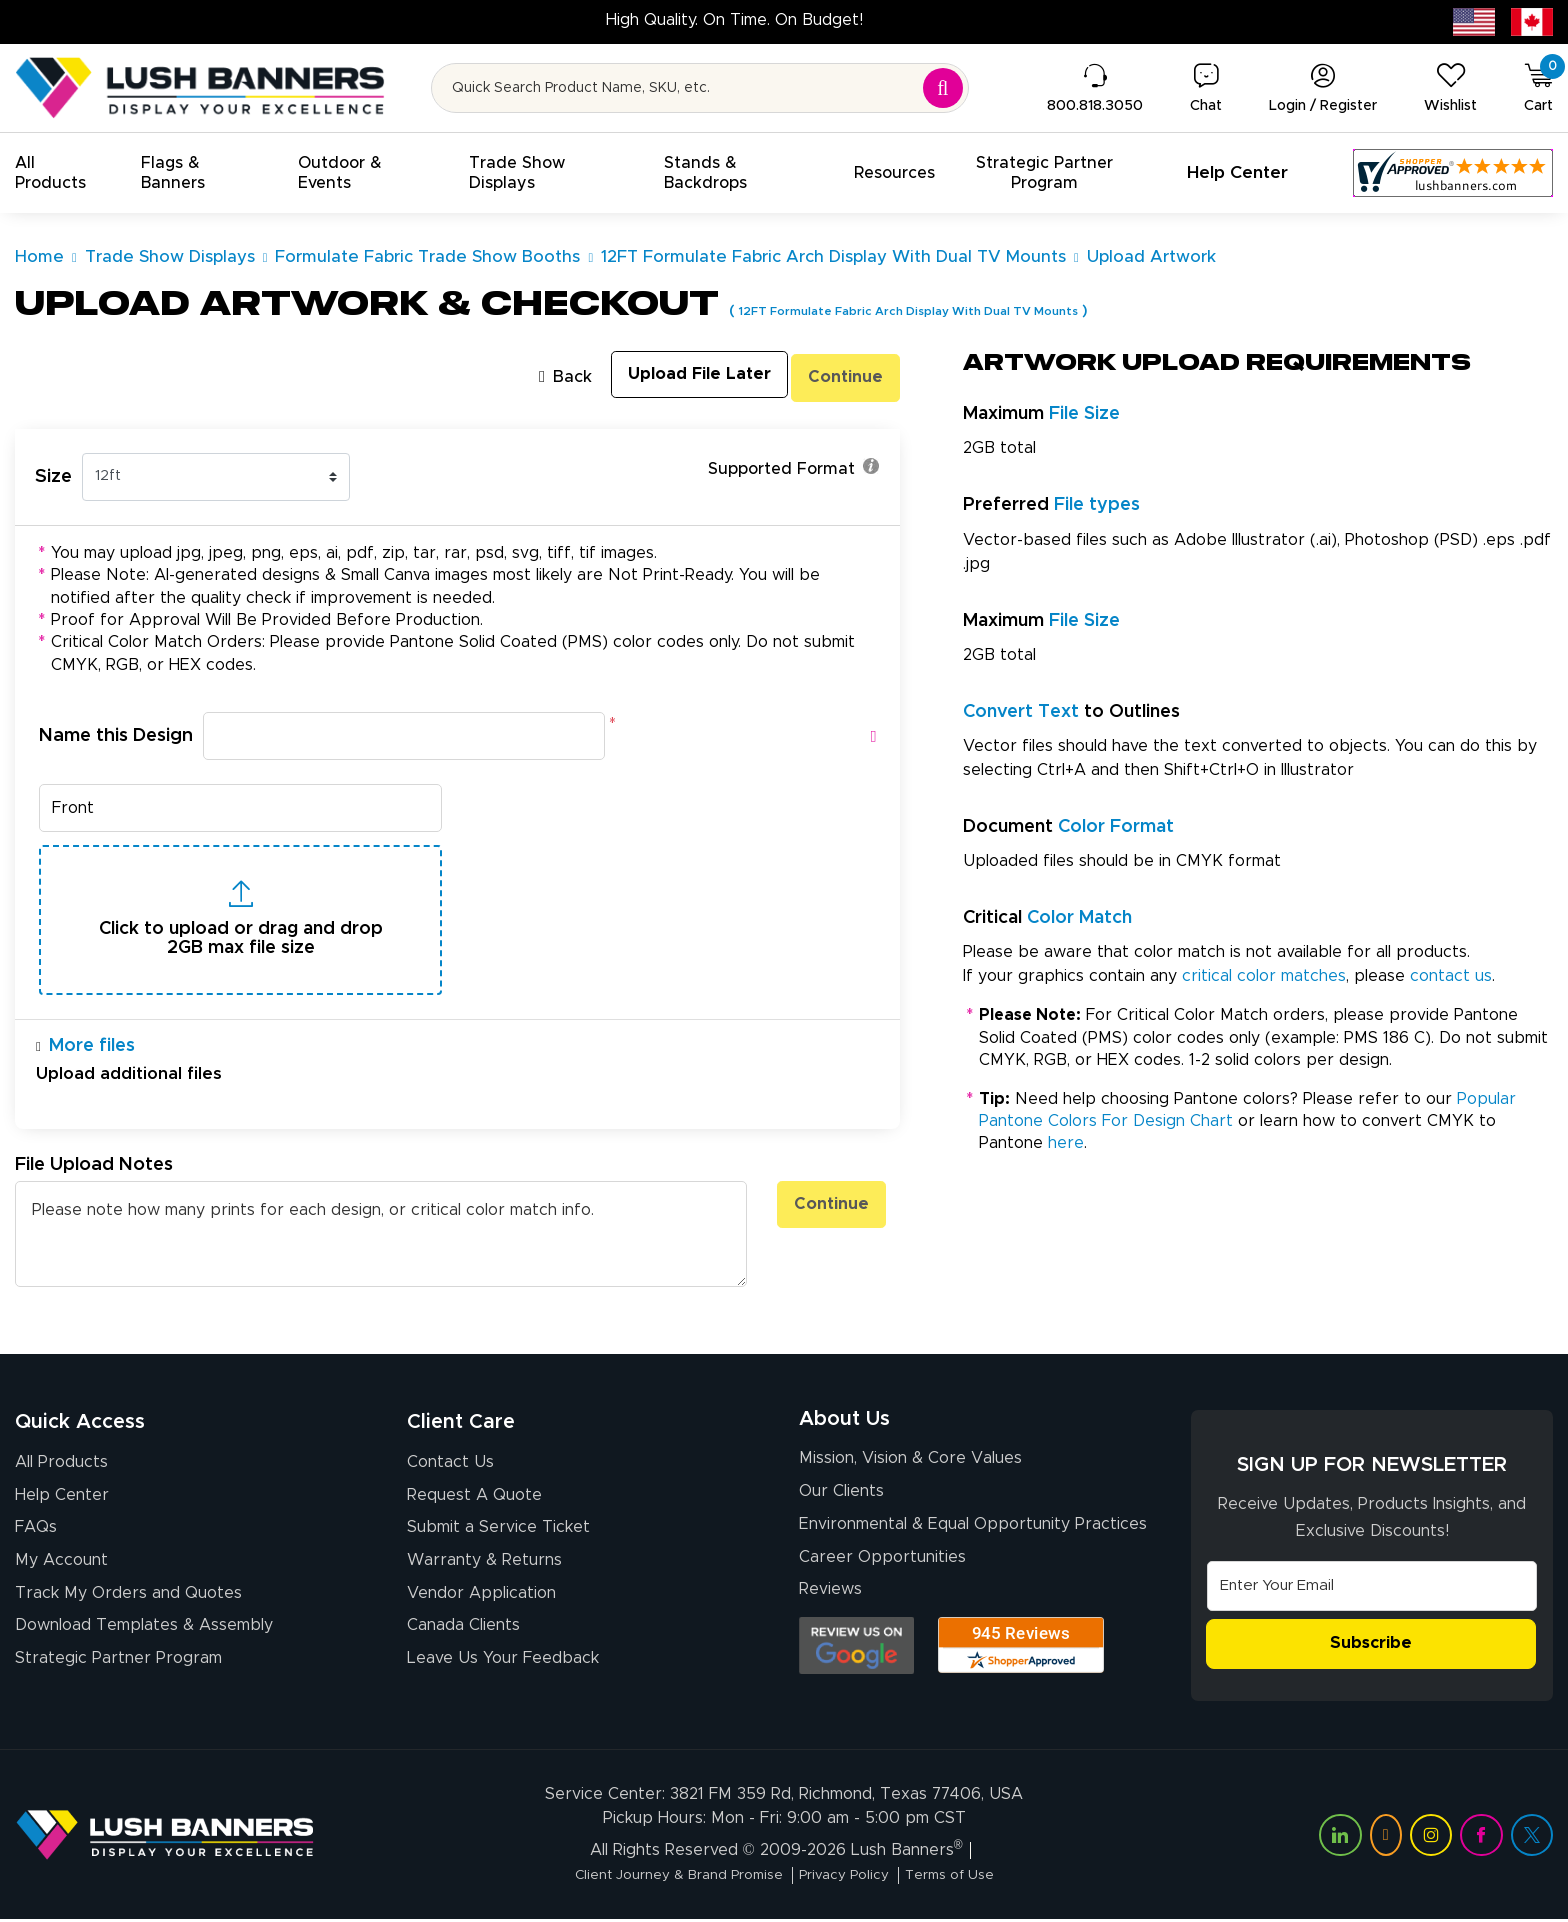  Describe the element at coordinates (951, 310) in the screenshot. I see `12FT Formulate Fabric Arch Display With Dual TV Mounts` at that location.